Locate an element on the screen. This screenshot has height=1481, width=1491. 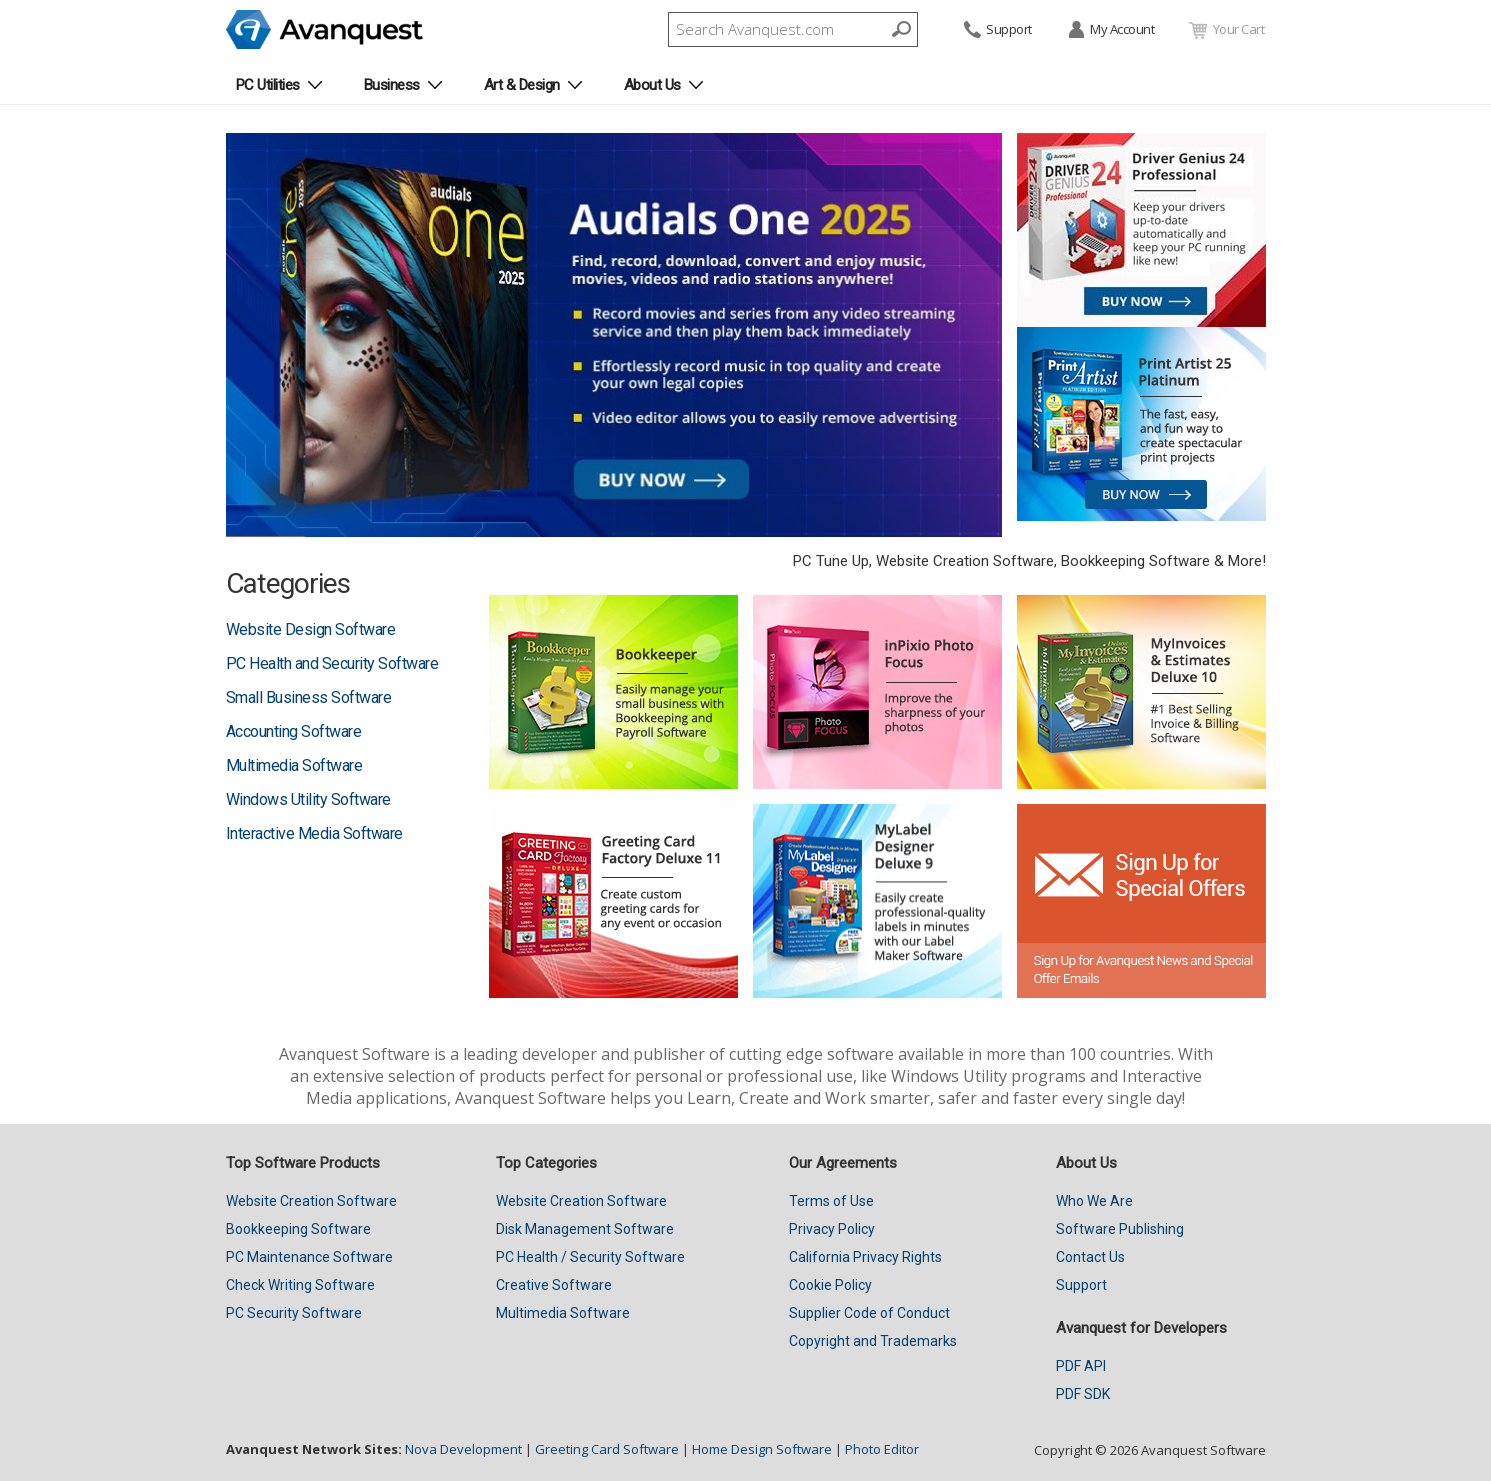
PC Maintenance Software is located at coordinates (309, 1257).